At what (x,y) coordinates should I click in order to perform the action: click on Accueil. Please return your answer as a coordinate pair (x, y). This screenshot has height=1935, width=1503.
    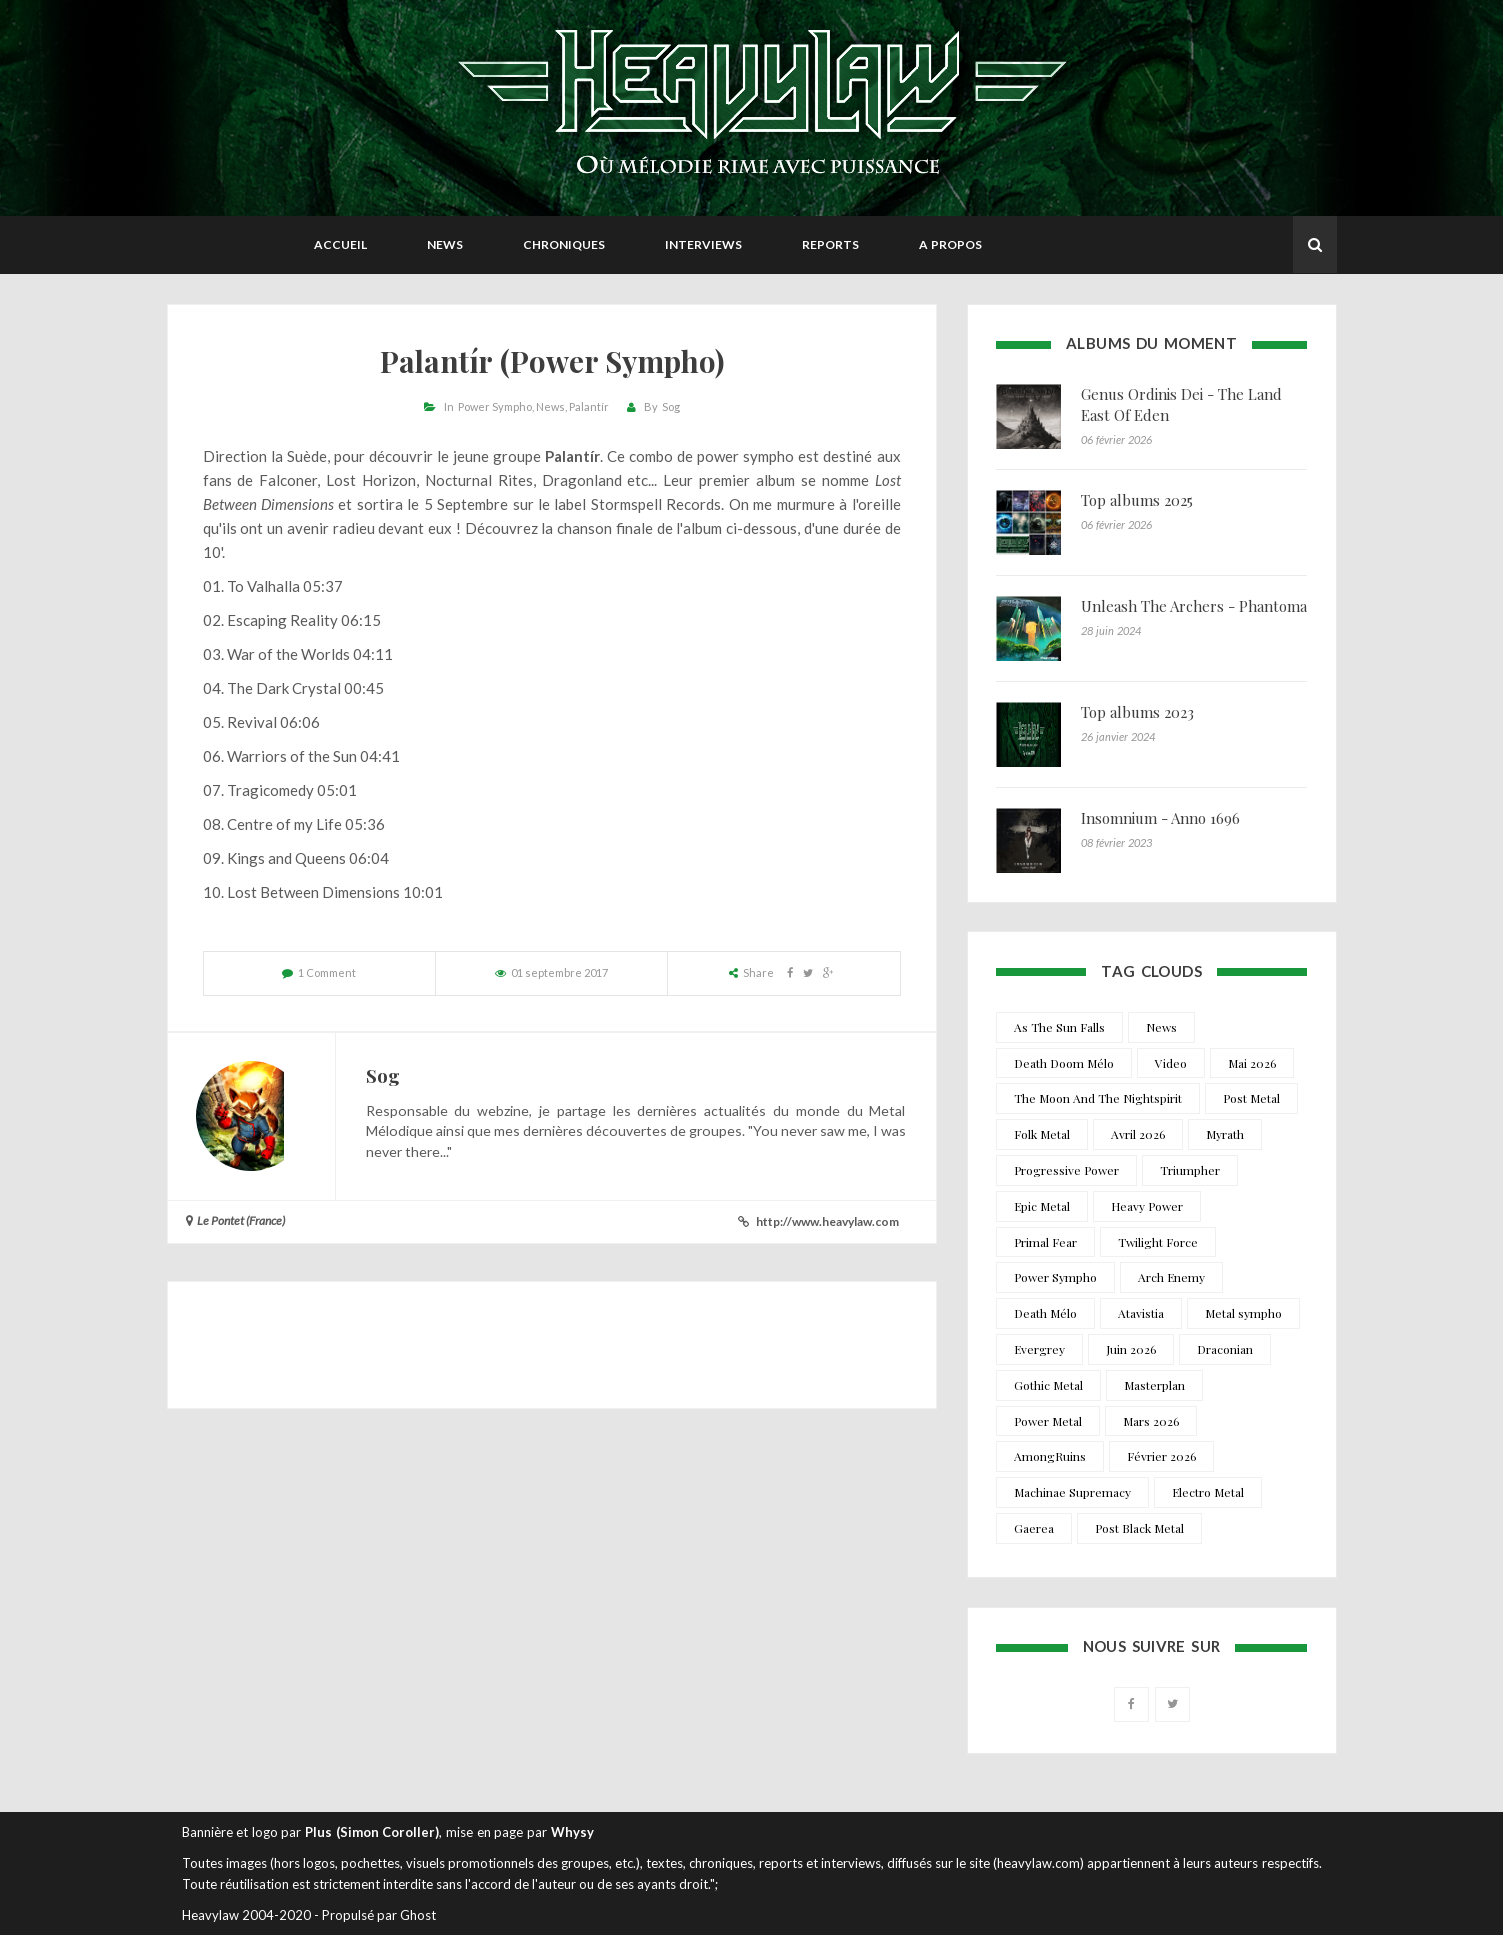
    Looking at the image, I should click on (340, 244).